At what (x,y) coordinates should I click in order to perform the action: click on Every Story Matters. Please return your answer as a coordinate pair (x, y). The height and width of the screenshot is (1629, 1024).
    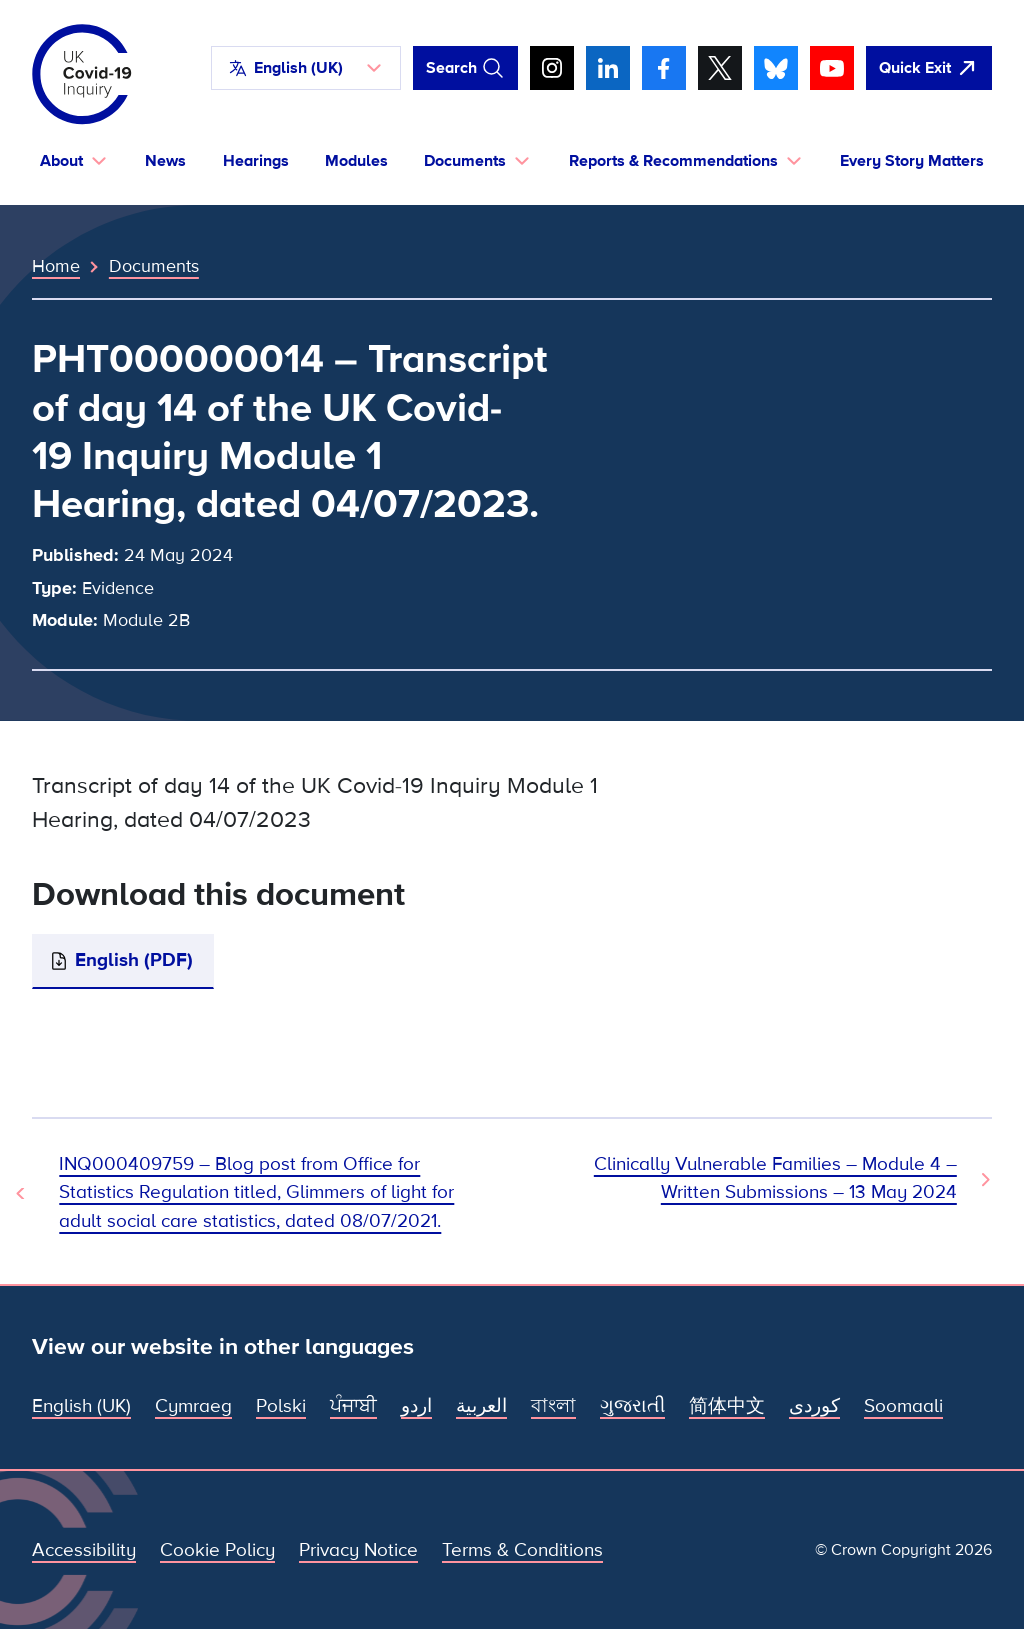
    Looking at the image, I should click on (912, 161).